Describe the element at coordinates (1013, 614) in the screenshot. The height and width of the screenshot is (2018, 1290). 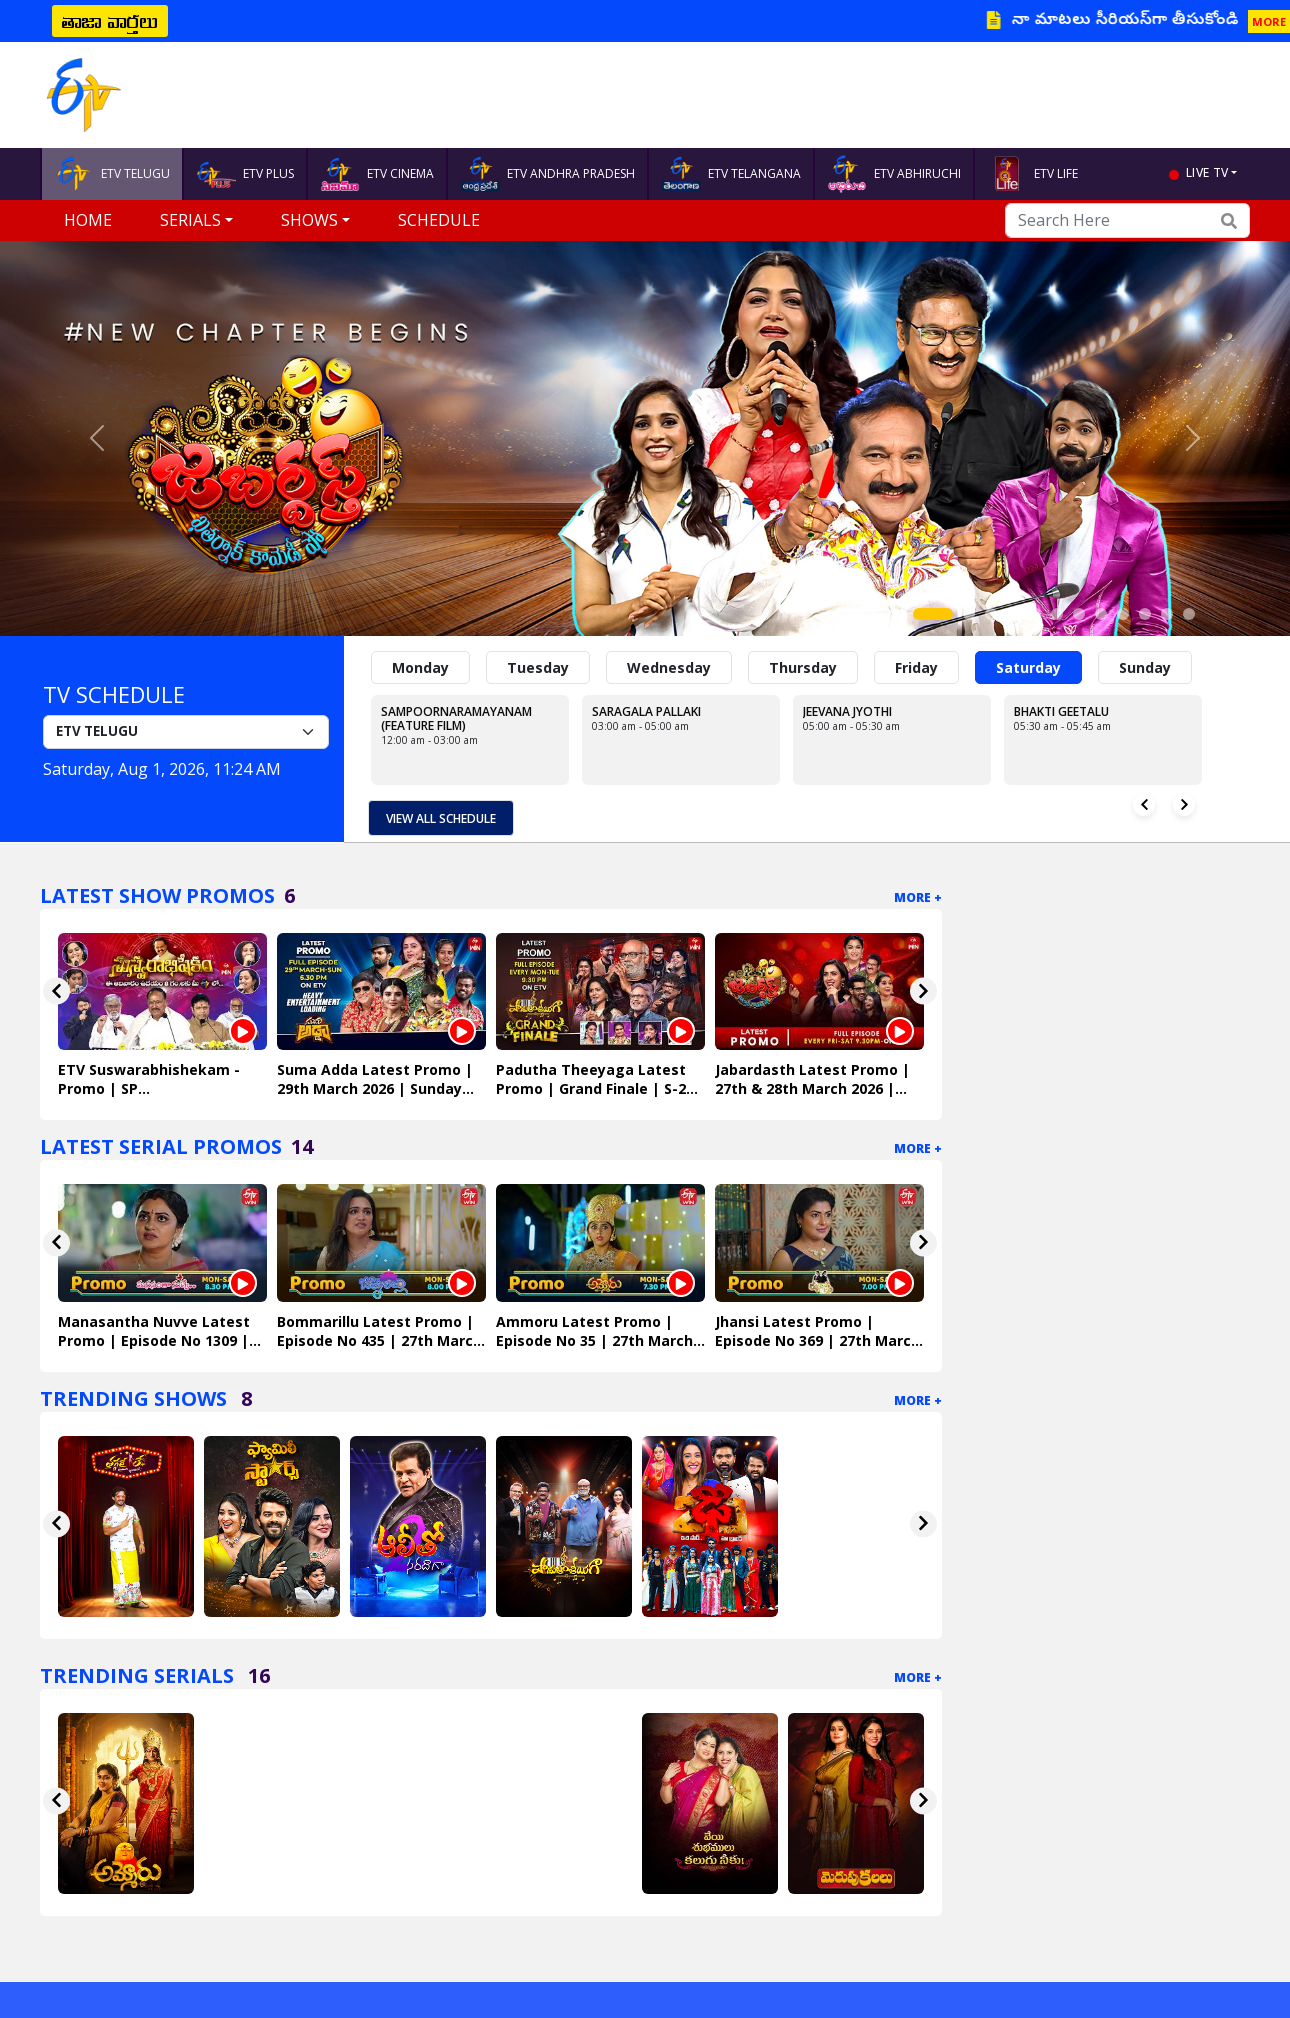
I see `[Slide 4]` at that location.